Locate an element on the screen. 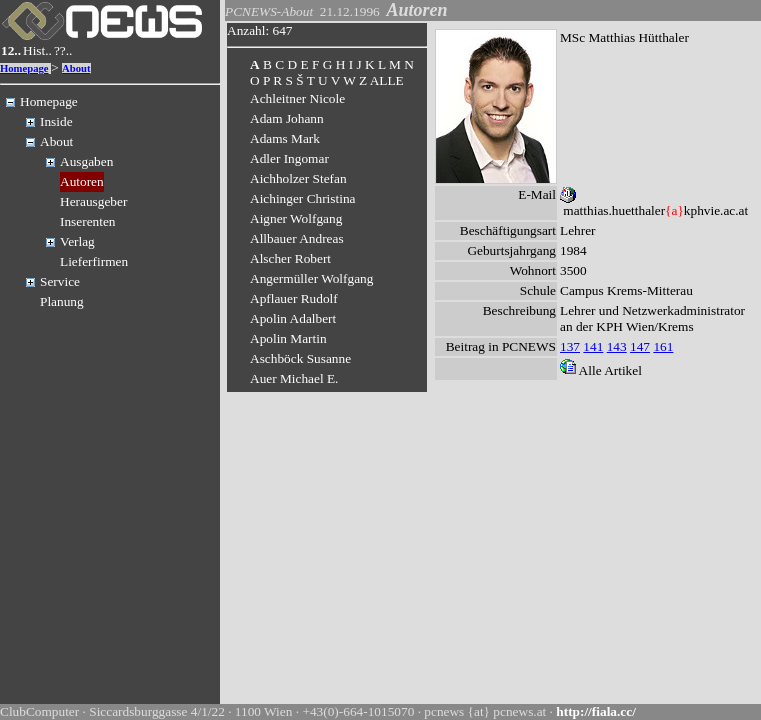 This screenshot has width=761, height=720. 147 is located at coordinates (640, 346).